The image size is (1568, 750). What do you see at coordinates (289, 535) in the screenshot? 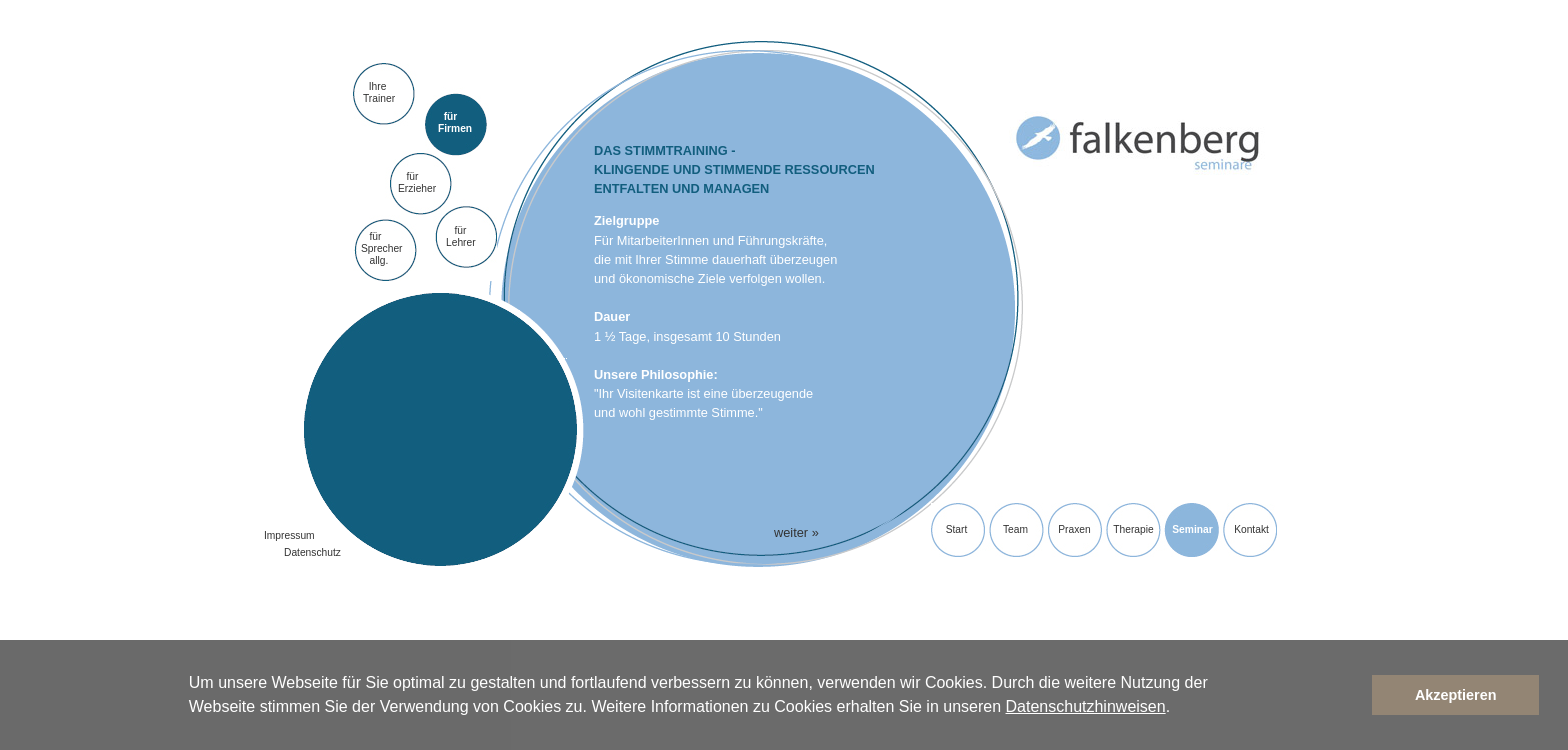
I see `Impressum` at bounding box center [289, 535].